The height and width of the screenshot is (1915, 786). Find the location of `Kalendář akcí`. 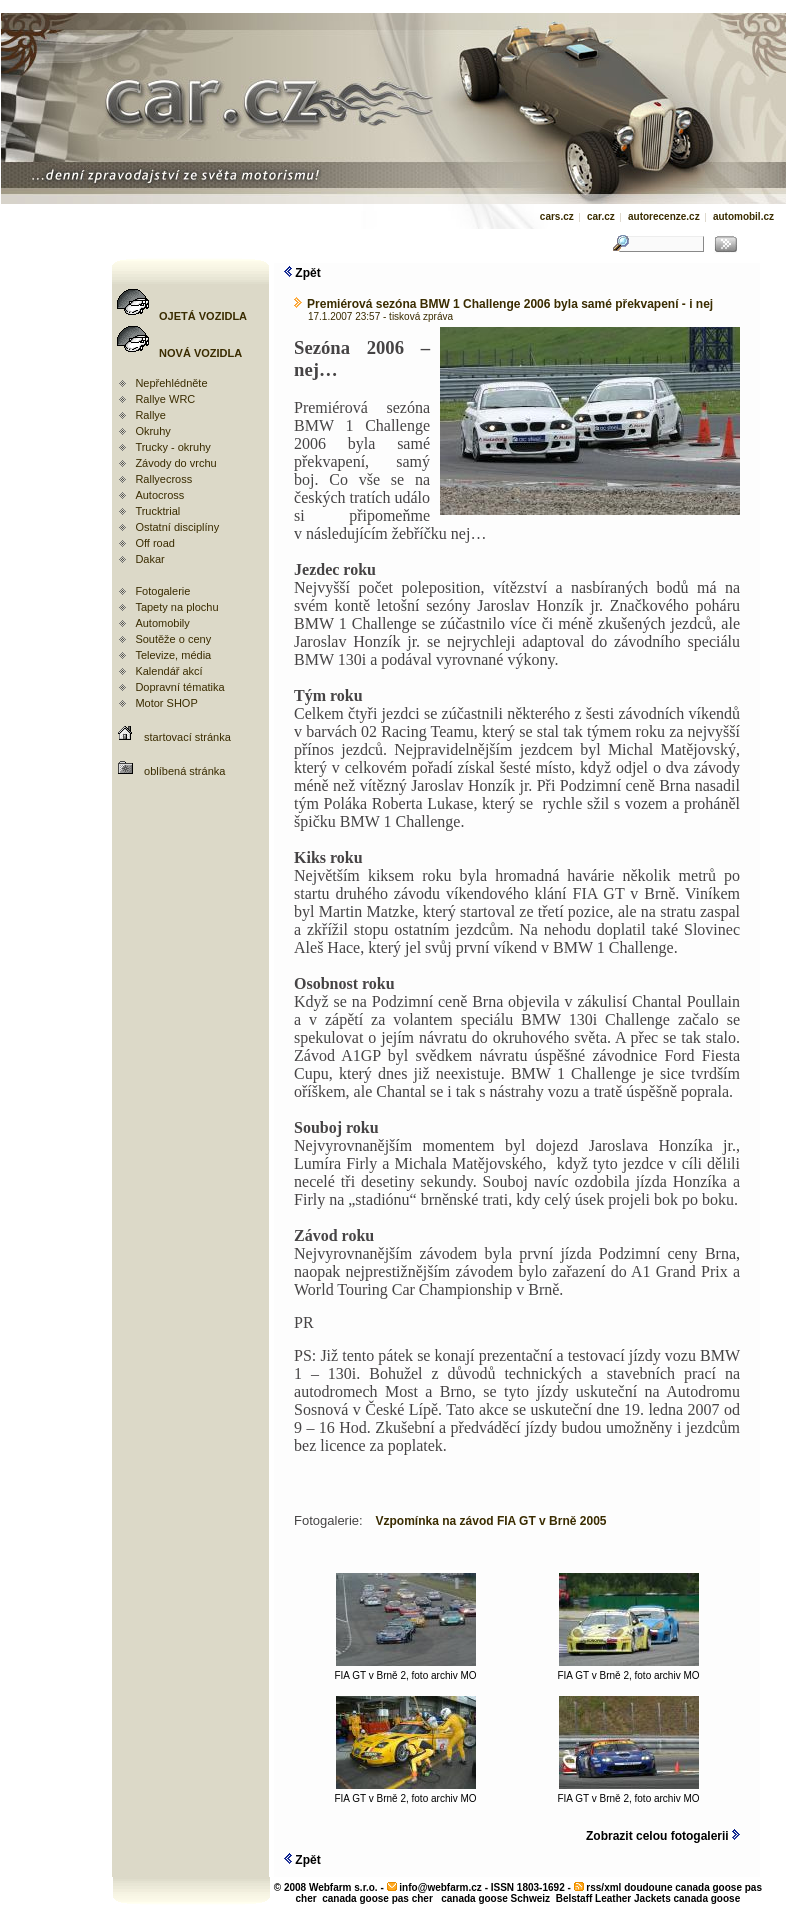

Kalendář akcí is located at coordinates (168, 671).